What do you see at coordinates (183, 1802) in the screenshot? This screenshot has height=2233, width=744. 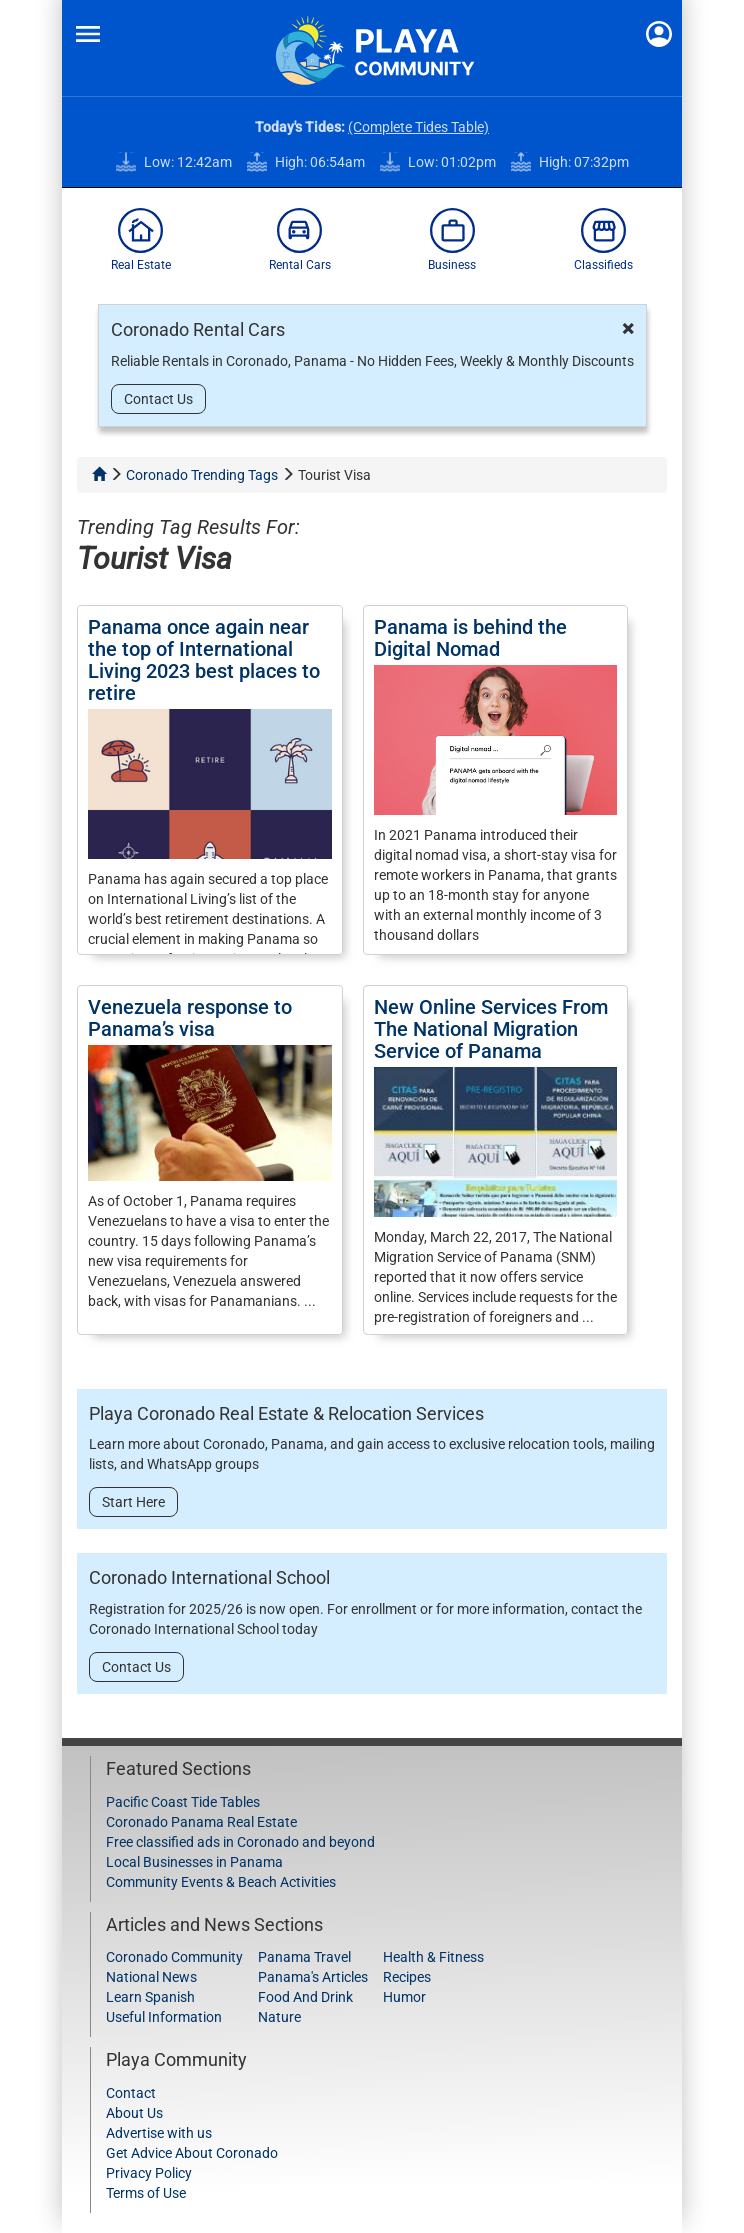 I see `Pacific Coast Tide Tables` at bounding box center [183, 1802].